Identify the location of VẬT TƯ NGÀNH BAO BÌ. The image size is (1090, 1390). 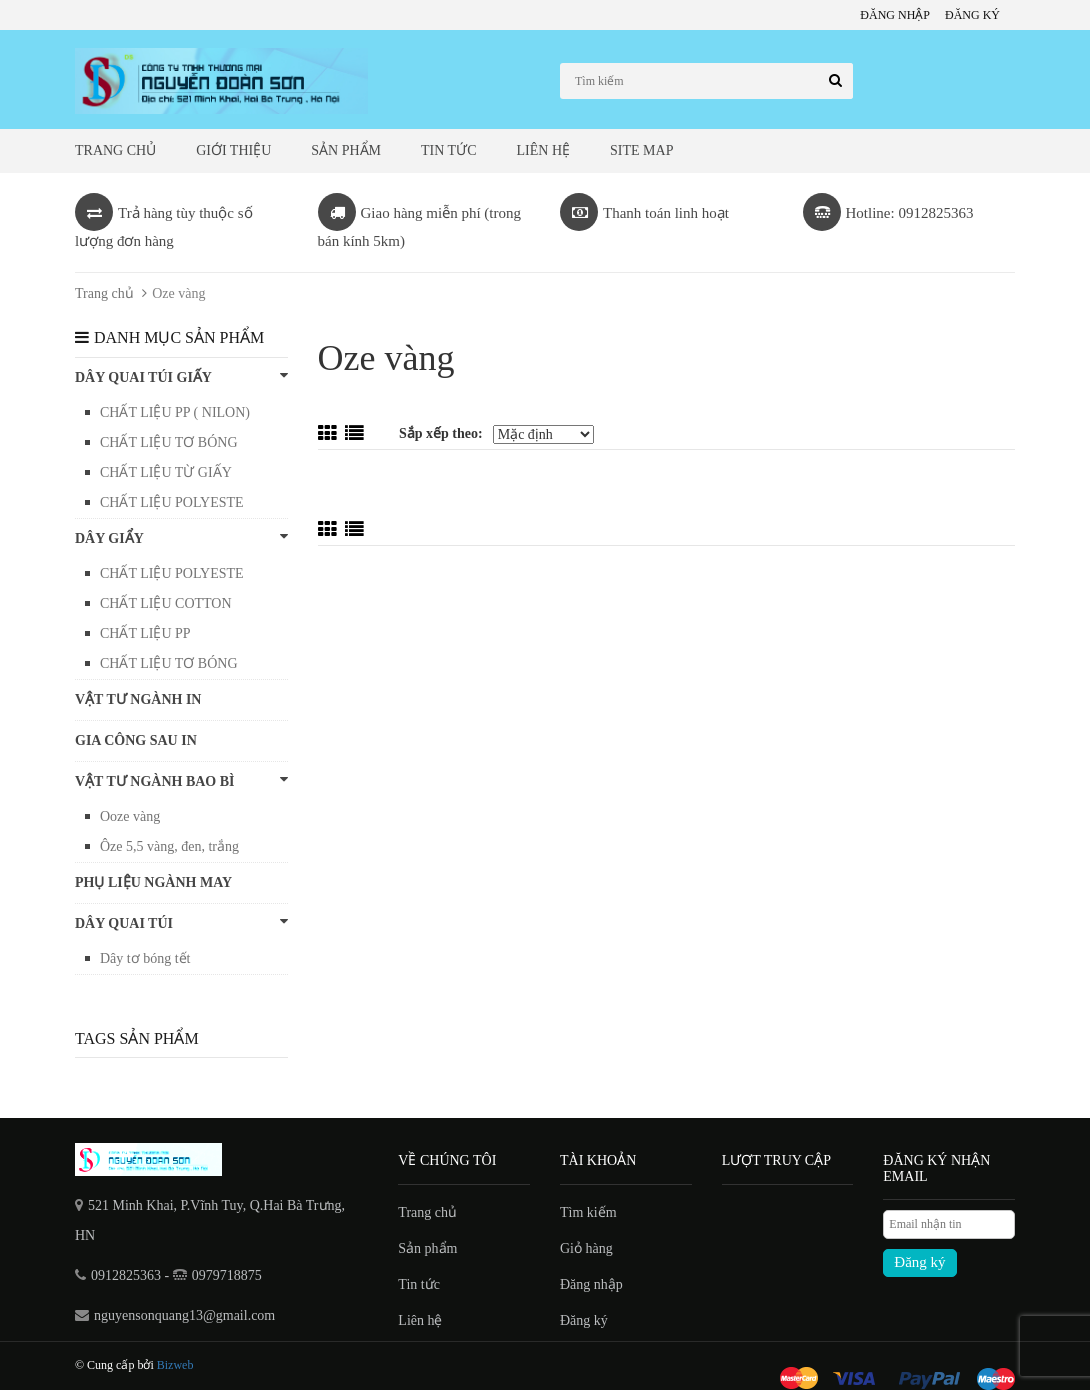
(181, 780).